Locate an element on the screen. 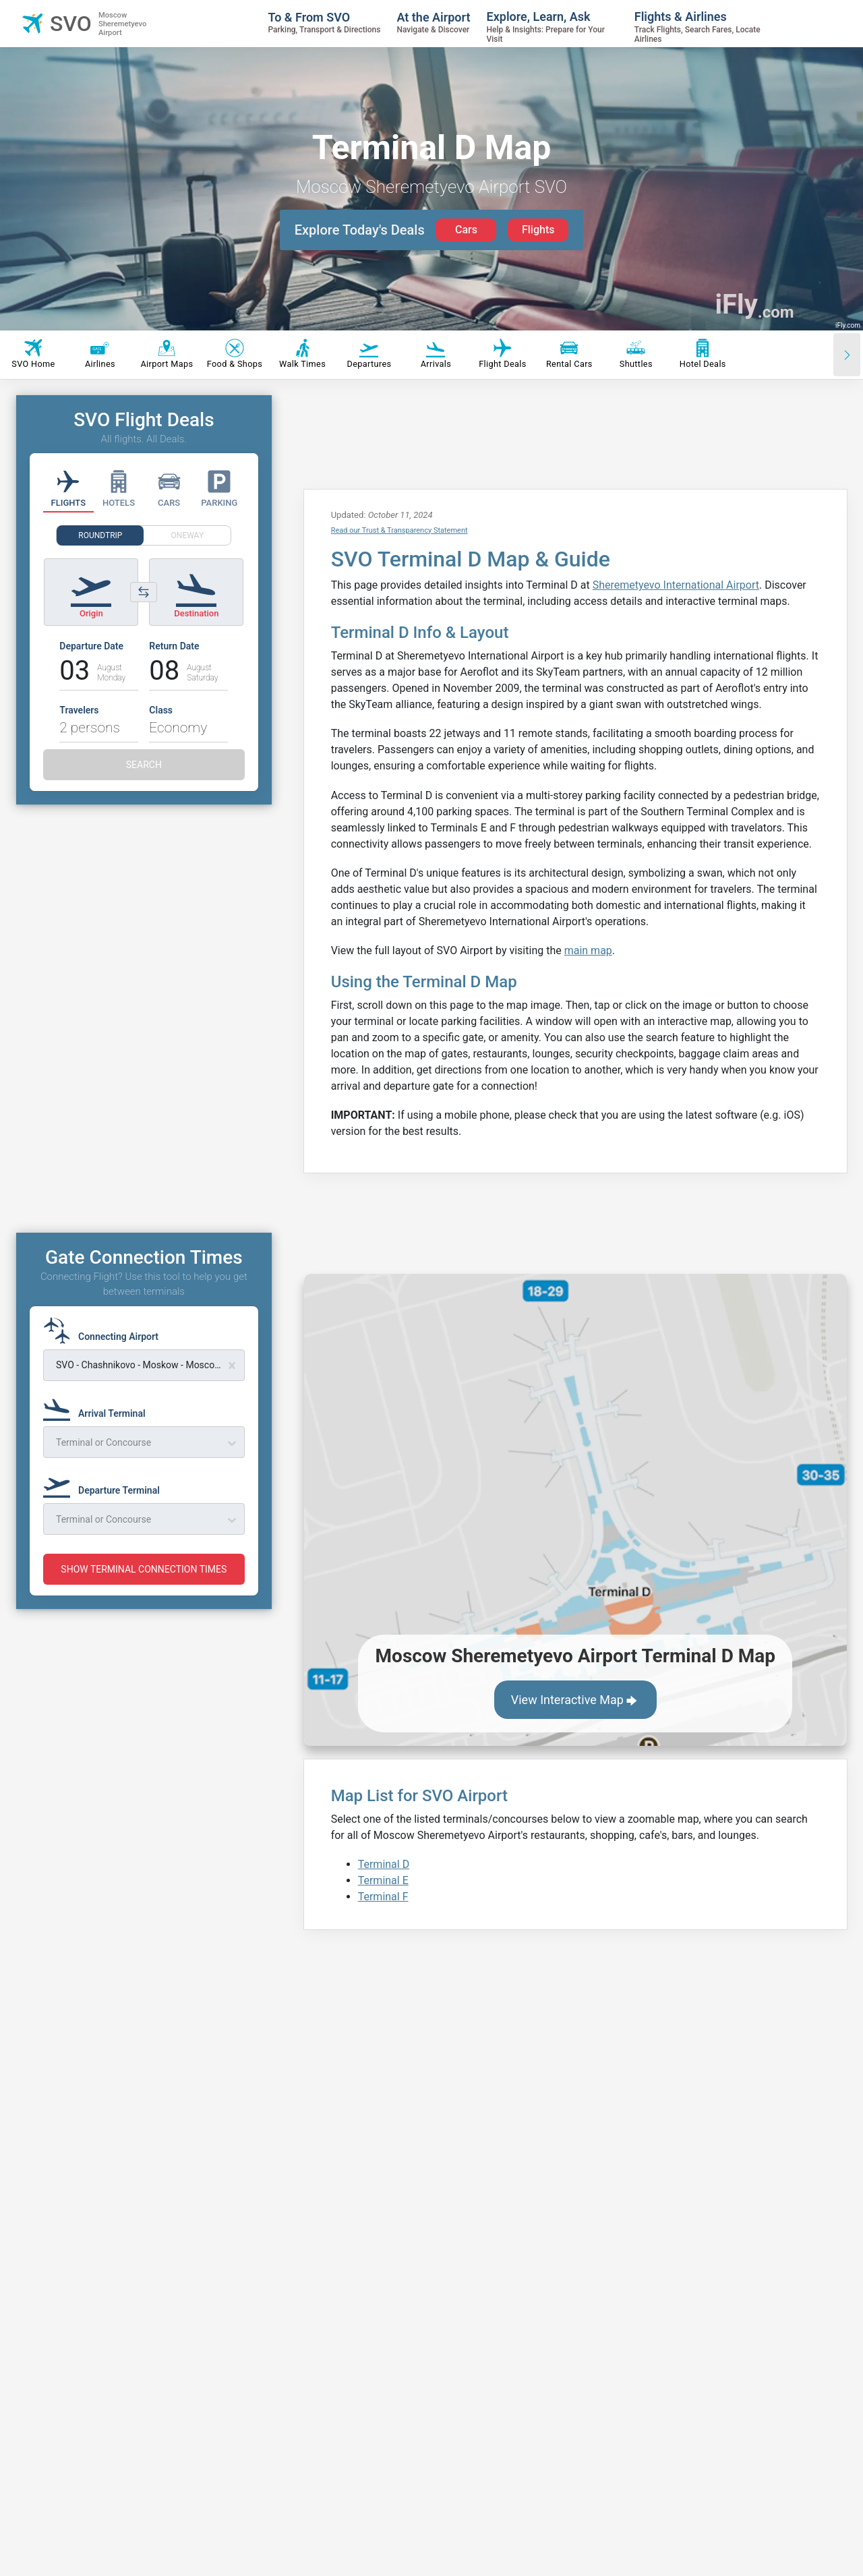  ROUNDTRIP is located at coordinates (100, 535).